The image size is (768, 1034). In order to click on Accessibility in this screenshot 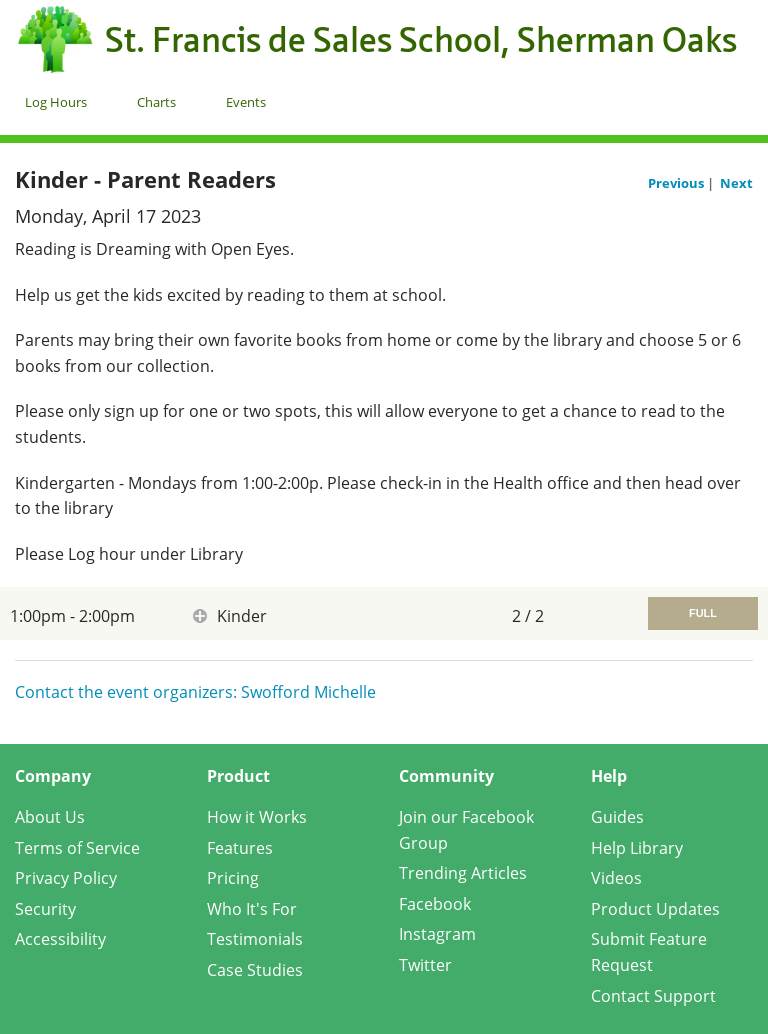, I will do `click(60, 939)`.